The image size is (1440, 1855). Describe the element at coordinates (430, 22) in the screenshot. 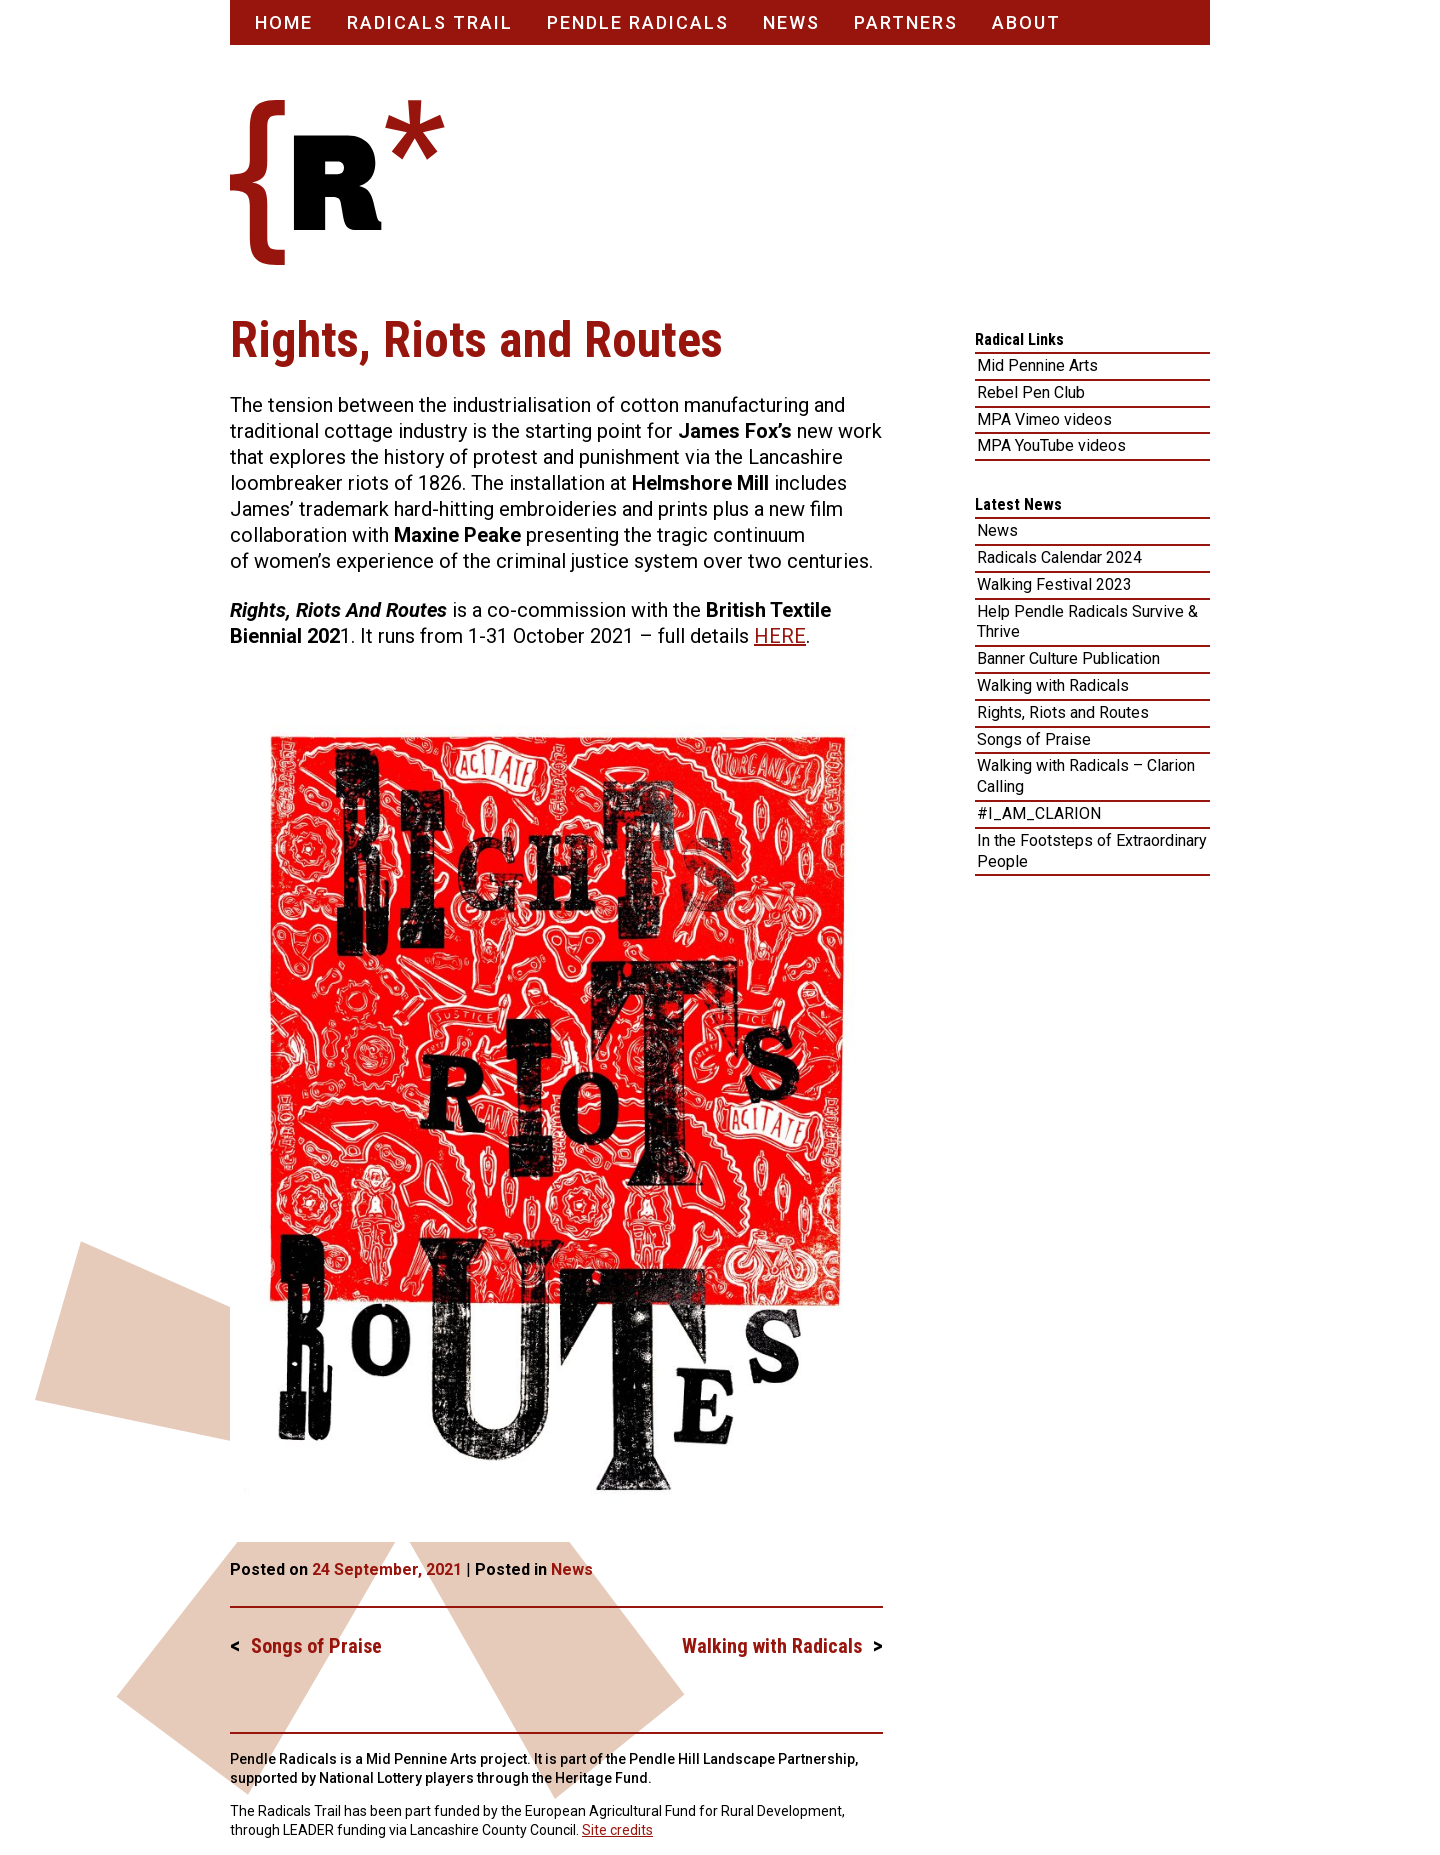

I see `Radicals Trail` at that location.